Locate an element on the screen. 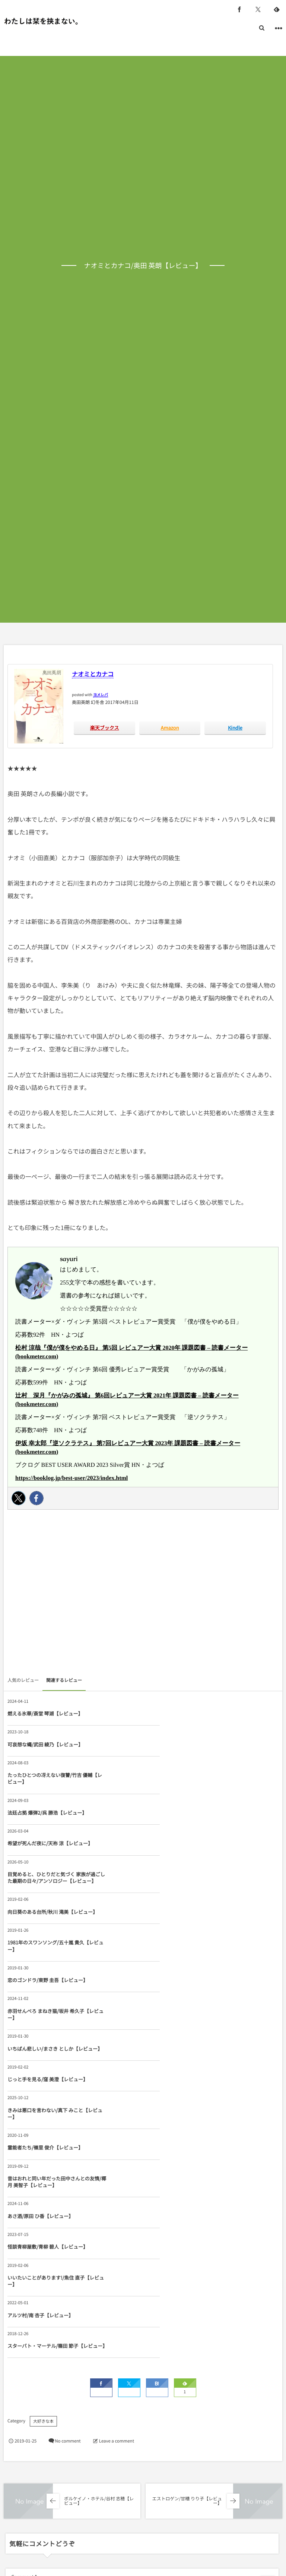 This screenshot has height=2576, width=286. 可哀想な蠅/武田 綾乃【レビュー】 is located at coordinates (181, 1713).